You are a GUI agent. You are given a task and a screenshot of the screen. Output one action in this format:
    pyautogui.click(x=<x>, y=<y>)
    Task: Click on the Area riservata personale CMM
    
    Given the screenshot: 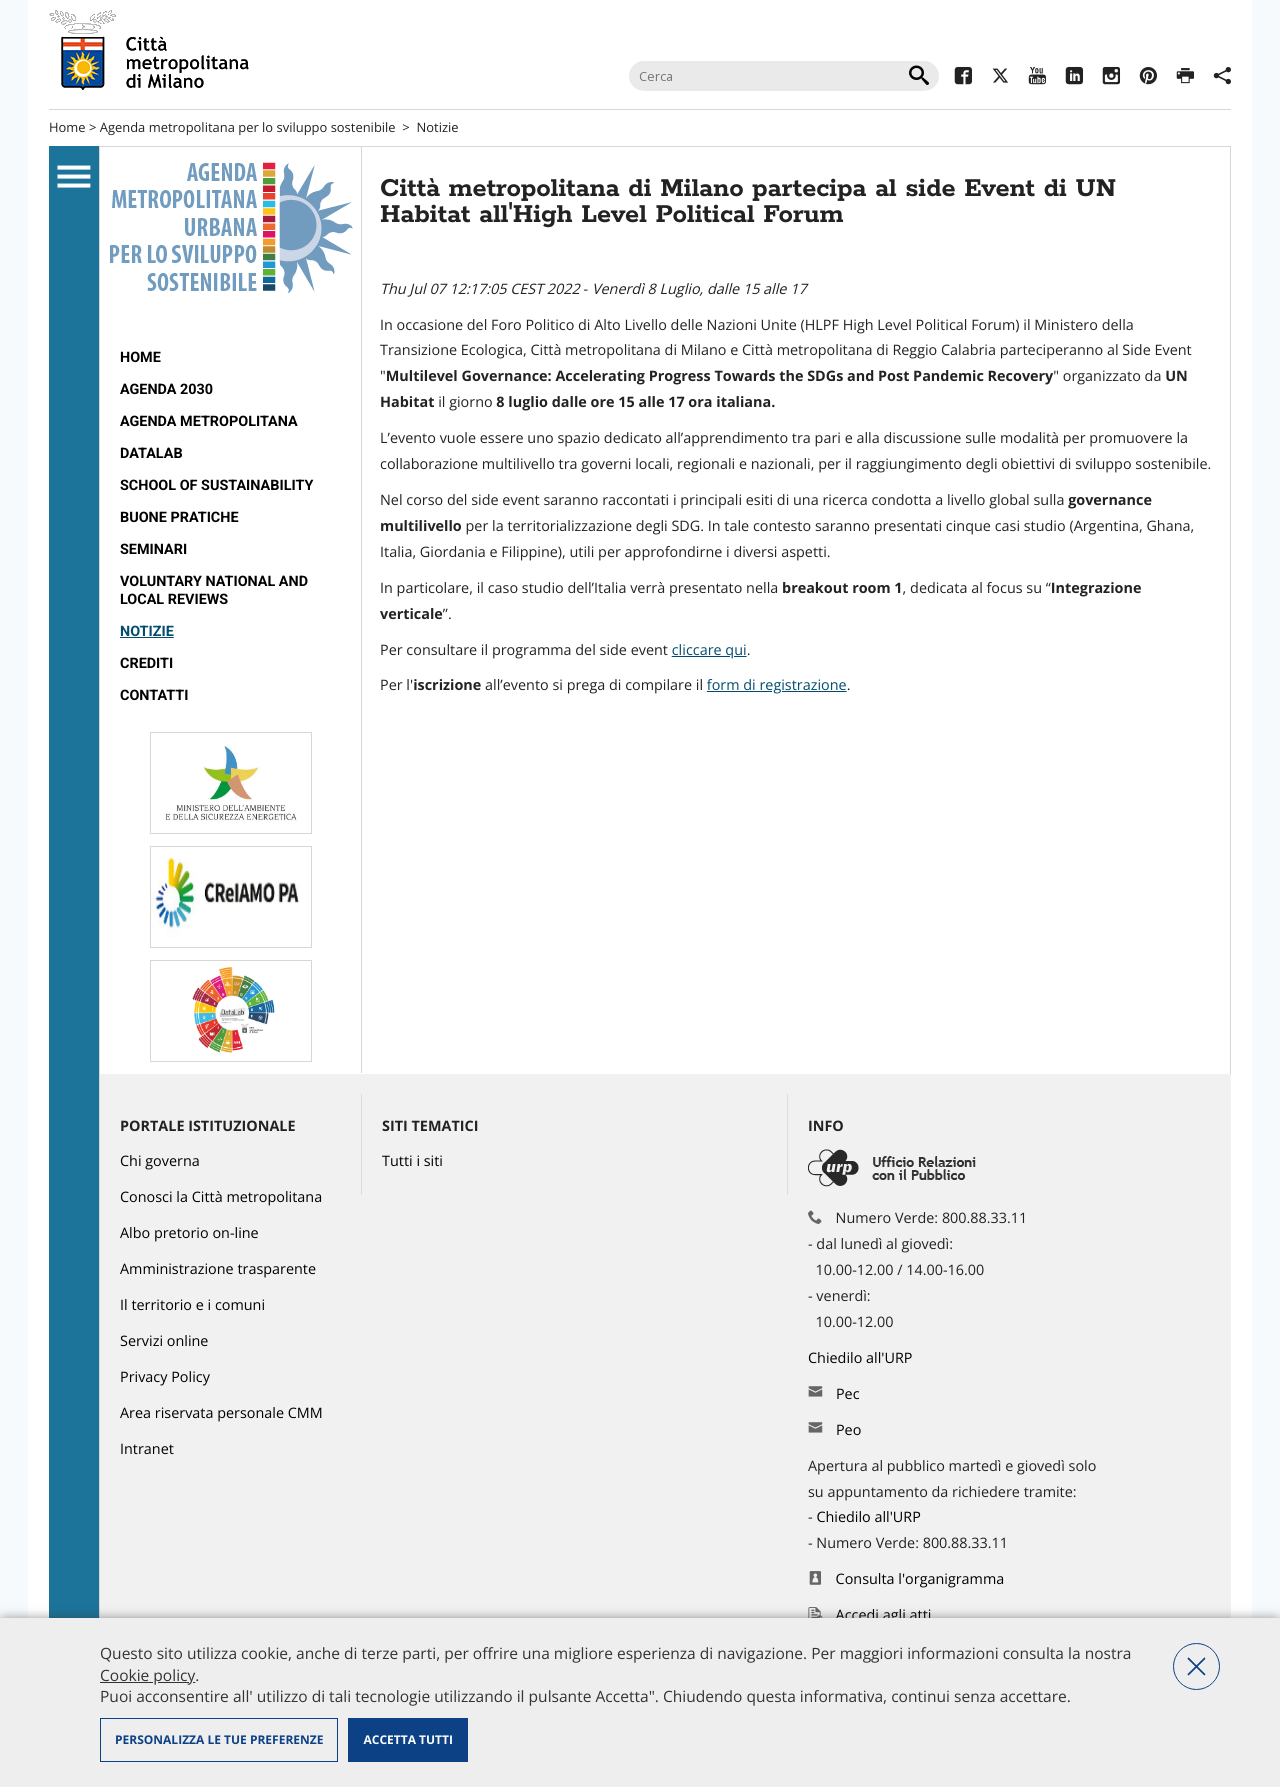 What is the action you would take?
    pyautogui.click(x=221, y=1413)
    